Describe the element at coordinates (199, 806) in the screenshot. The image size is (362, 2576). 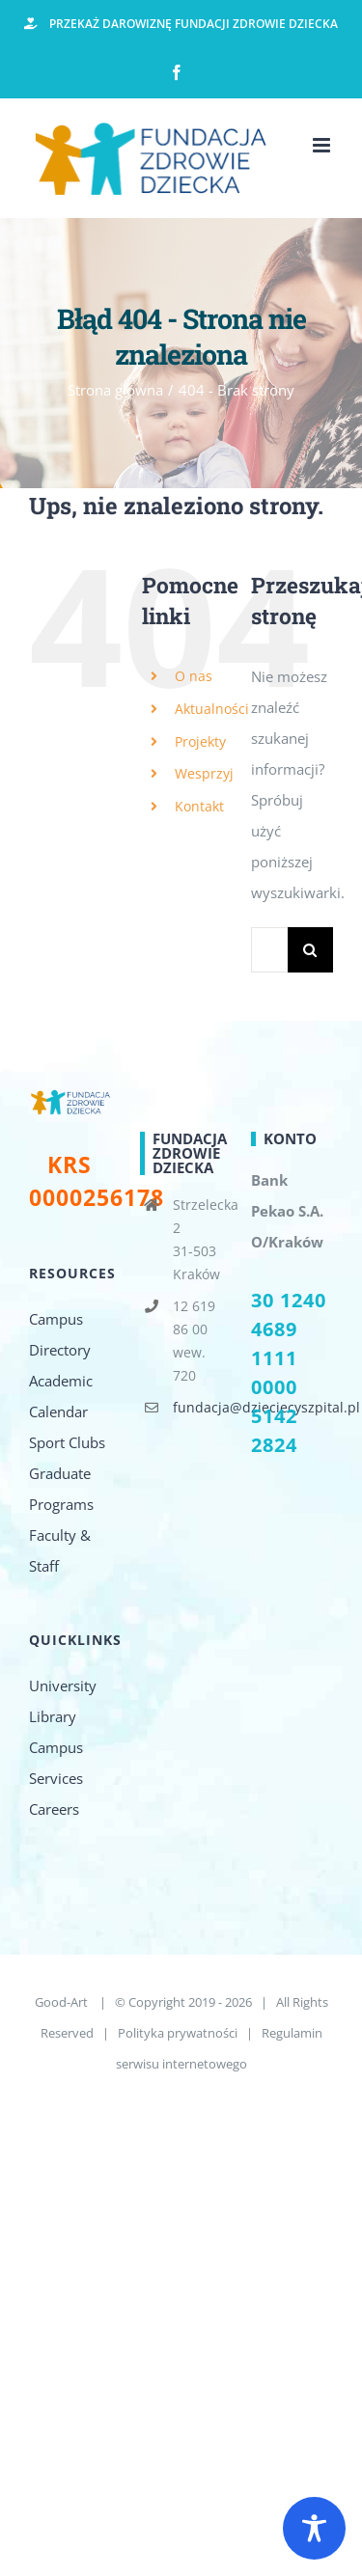
I see `Kontakt` at that location.